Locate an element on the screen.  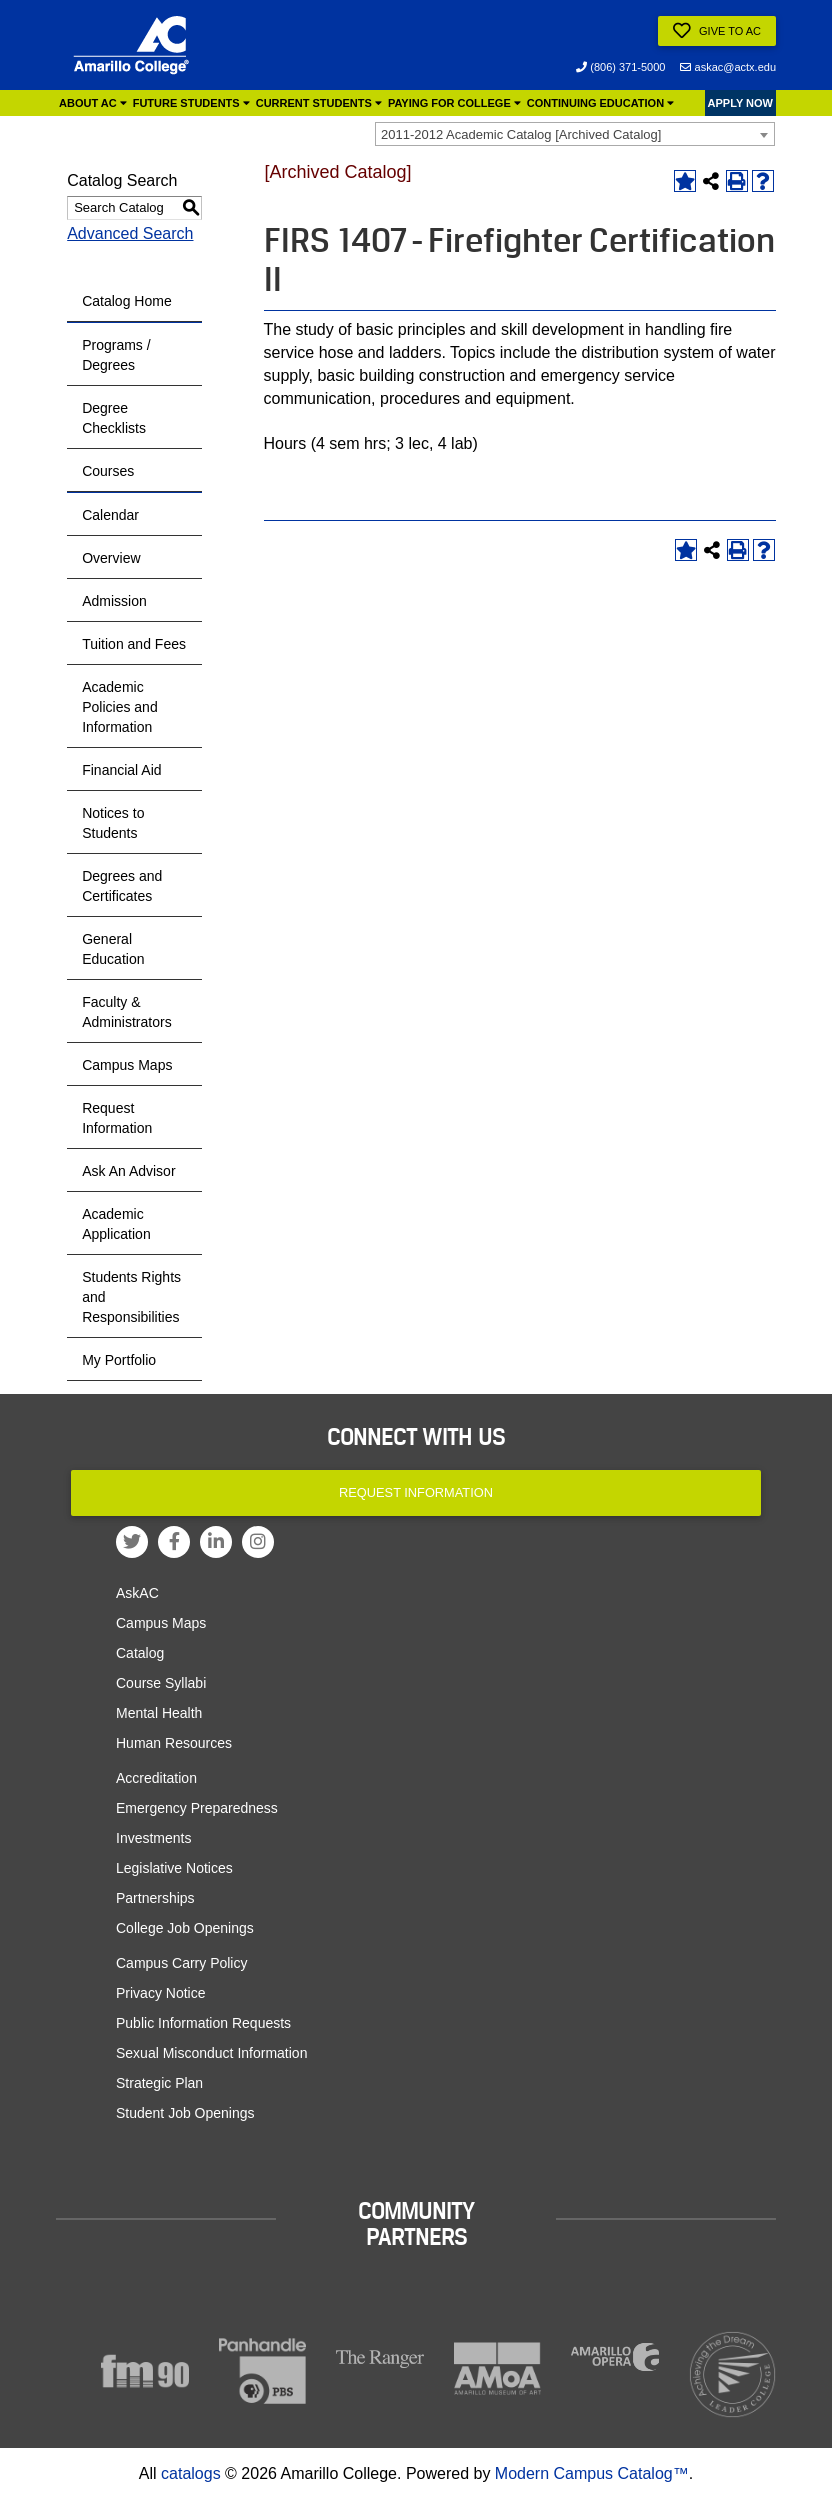
Tuition and Fees is located at coordinates (134, 644).